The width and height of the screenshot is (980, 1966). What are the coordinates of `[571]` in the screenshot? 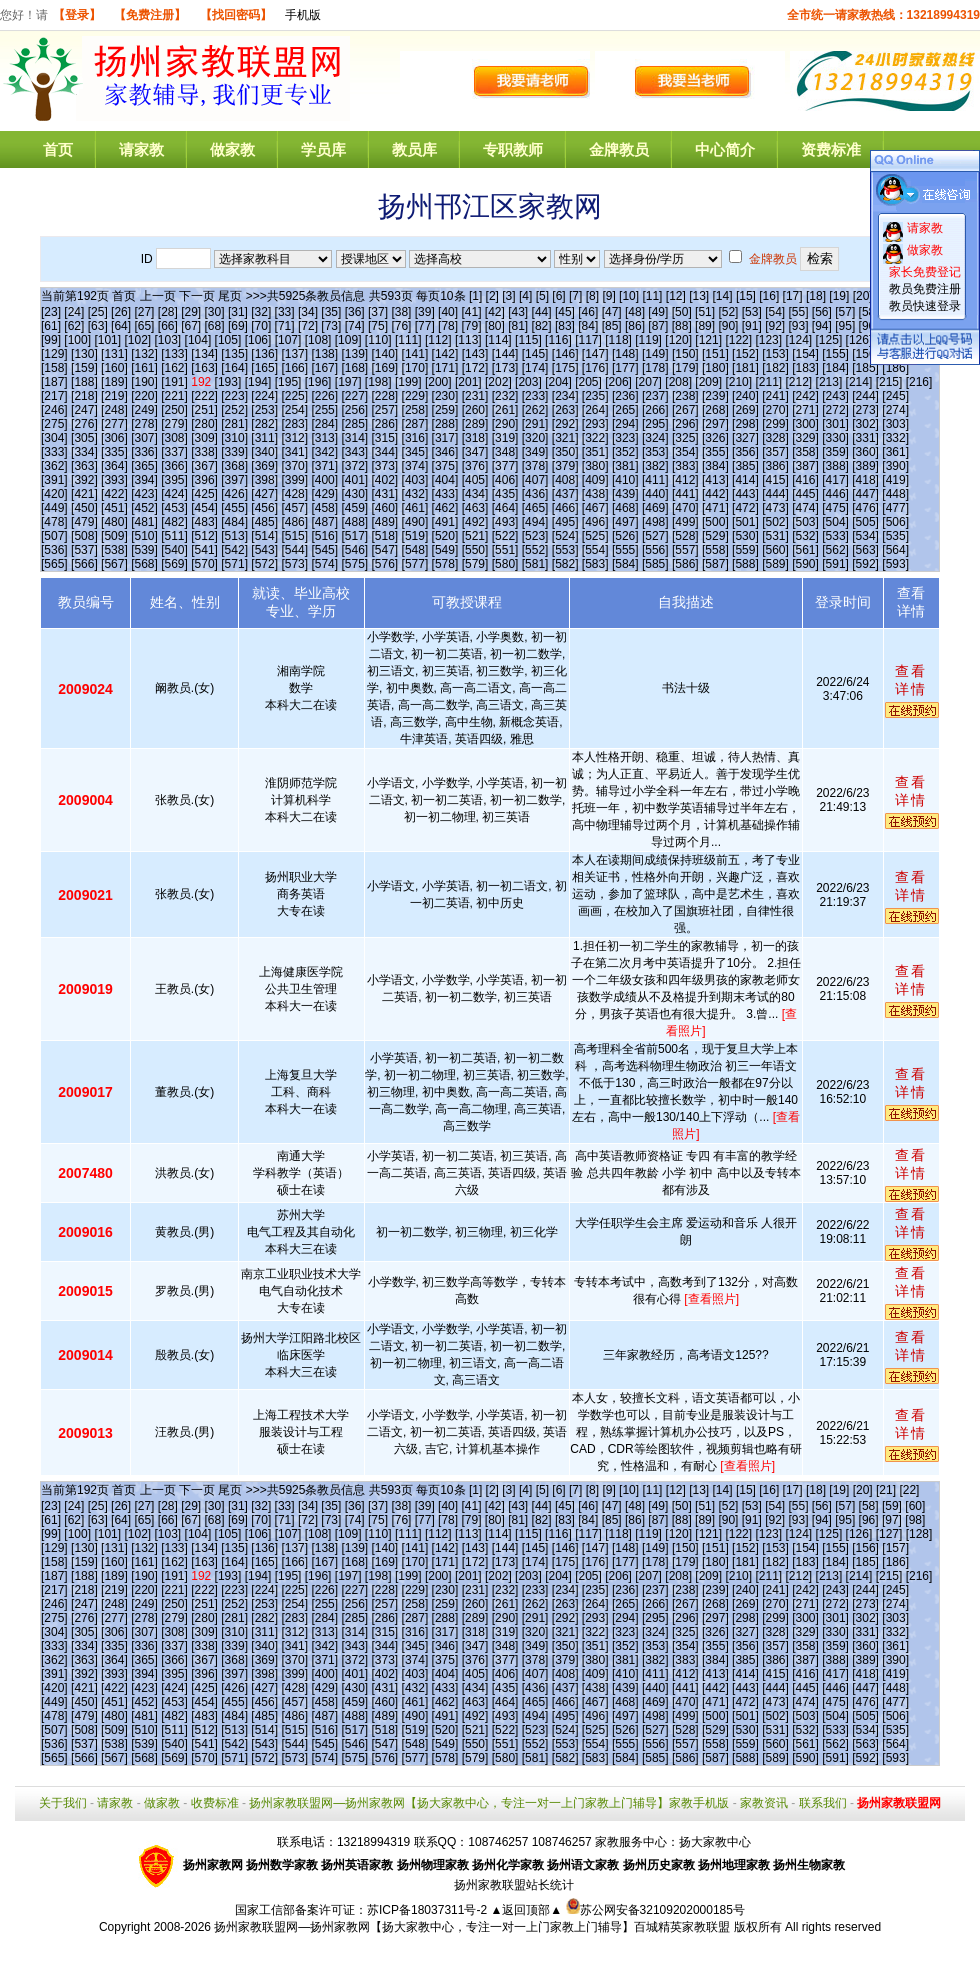 It's located at (234, 564).